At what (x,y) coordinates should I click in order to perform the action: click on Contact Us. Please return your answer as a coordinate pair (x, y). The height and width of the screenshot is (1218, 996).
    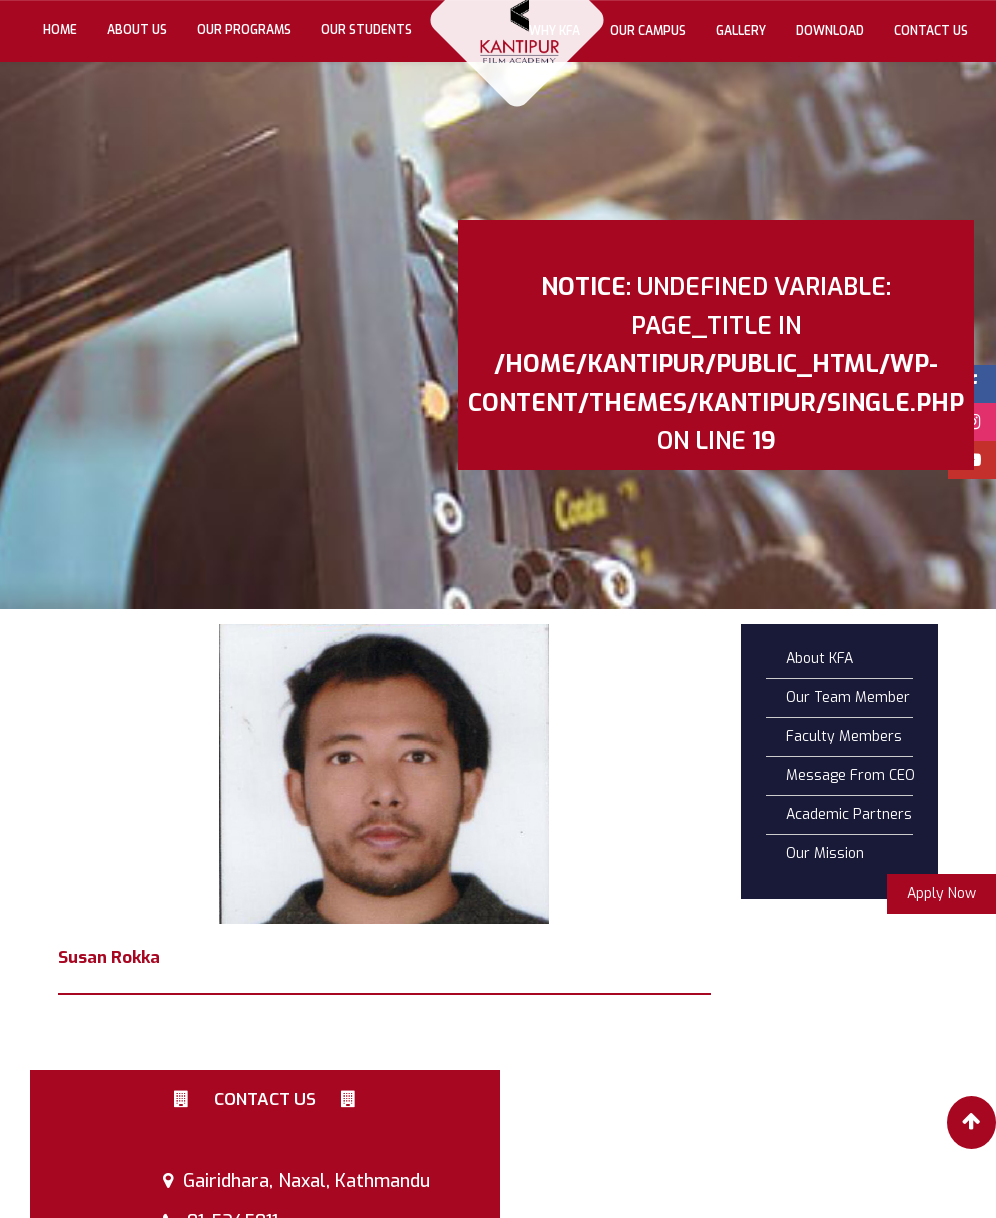
    Looking at the image, I should click on (931, 31).